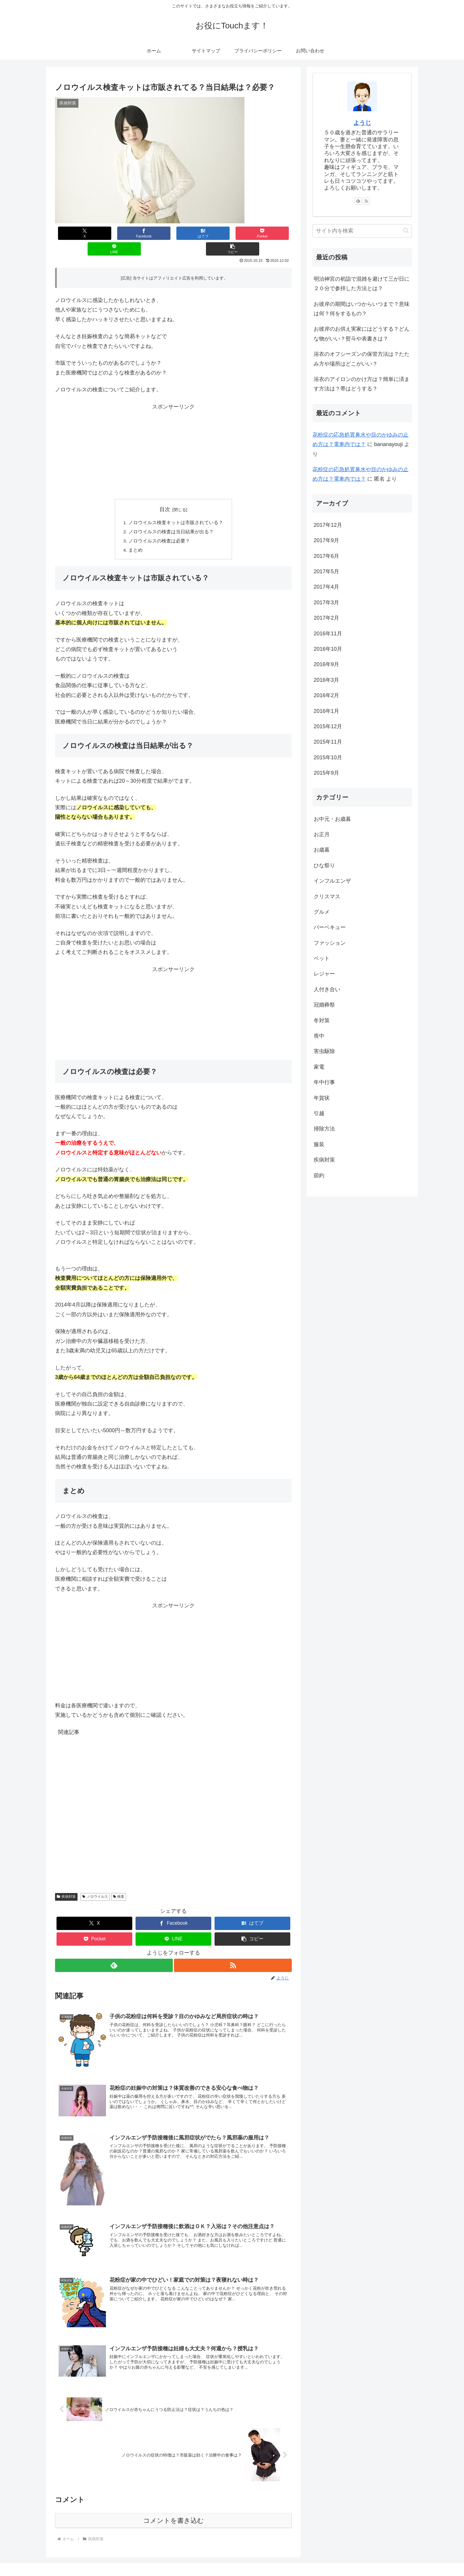 Image resolution: width=464 pixels, height=2576 pixels. What do you see at coordinates (328, 649) in the screenshot?
I see `2016年10月` at bounding box center [328, 649].